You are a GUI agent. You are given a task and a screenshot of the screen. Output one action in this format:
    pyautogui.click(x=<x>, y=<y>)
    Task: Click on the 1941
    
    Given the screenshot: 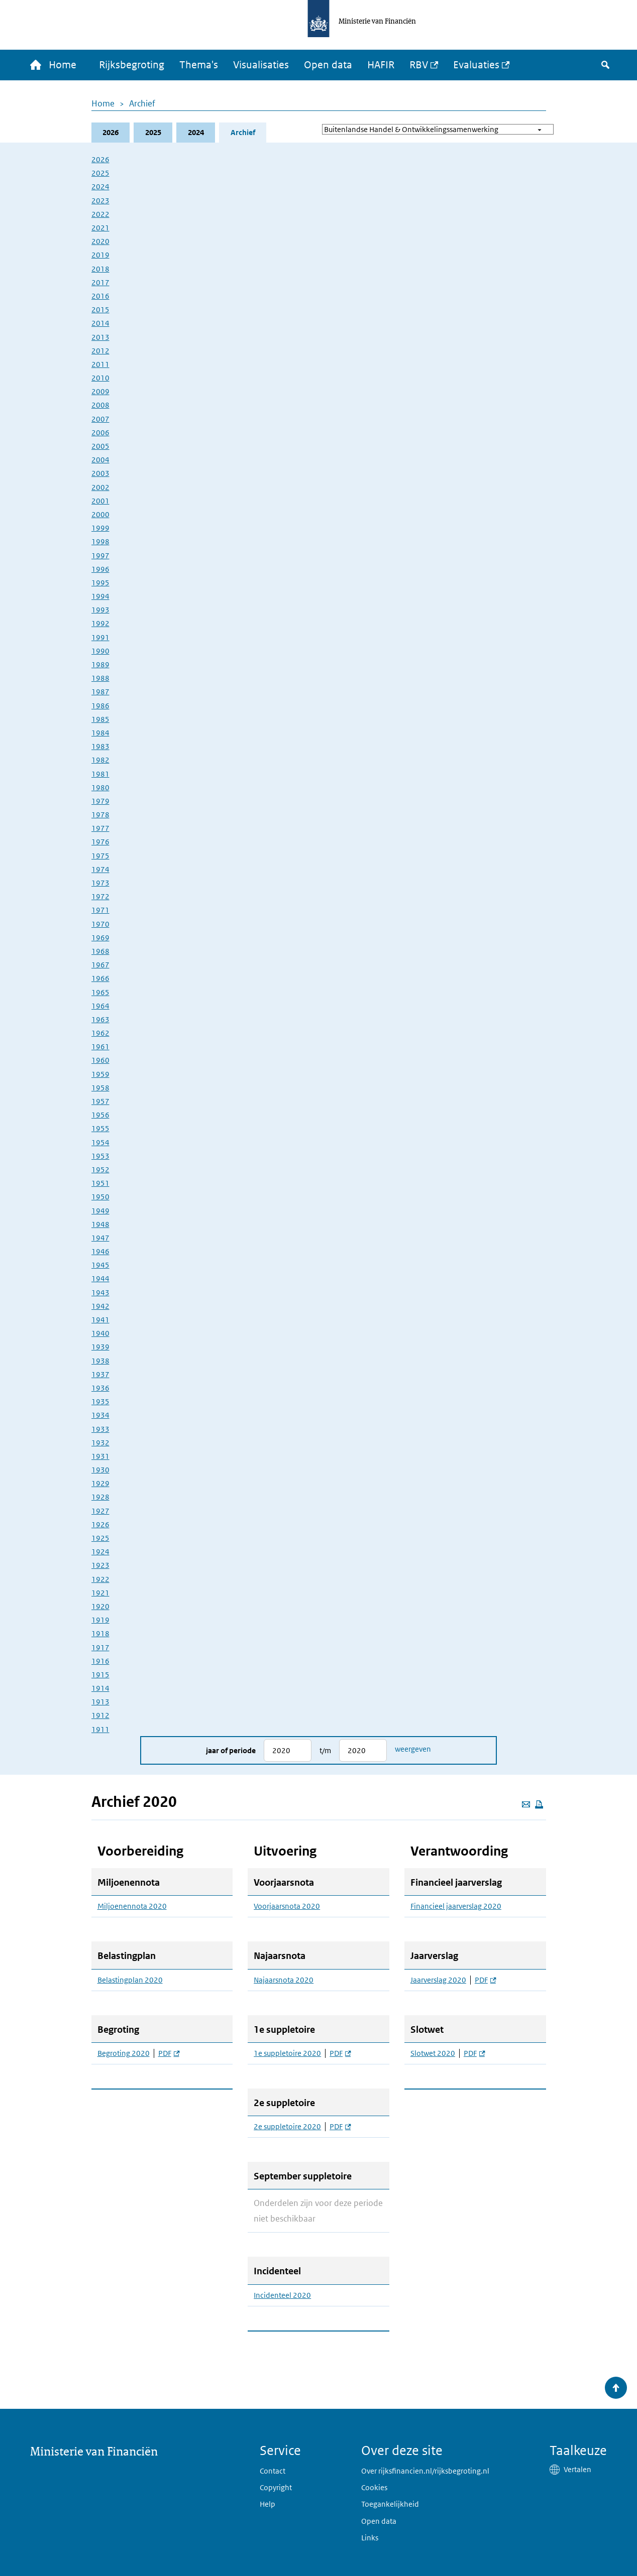 What is the action you would take?
    pyautogui.click(x=100, y=1319)
    